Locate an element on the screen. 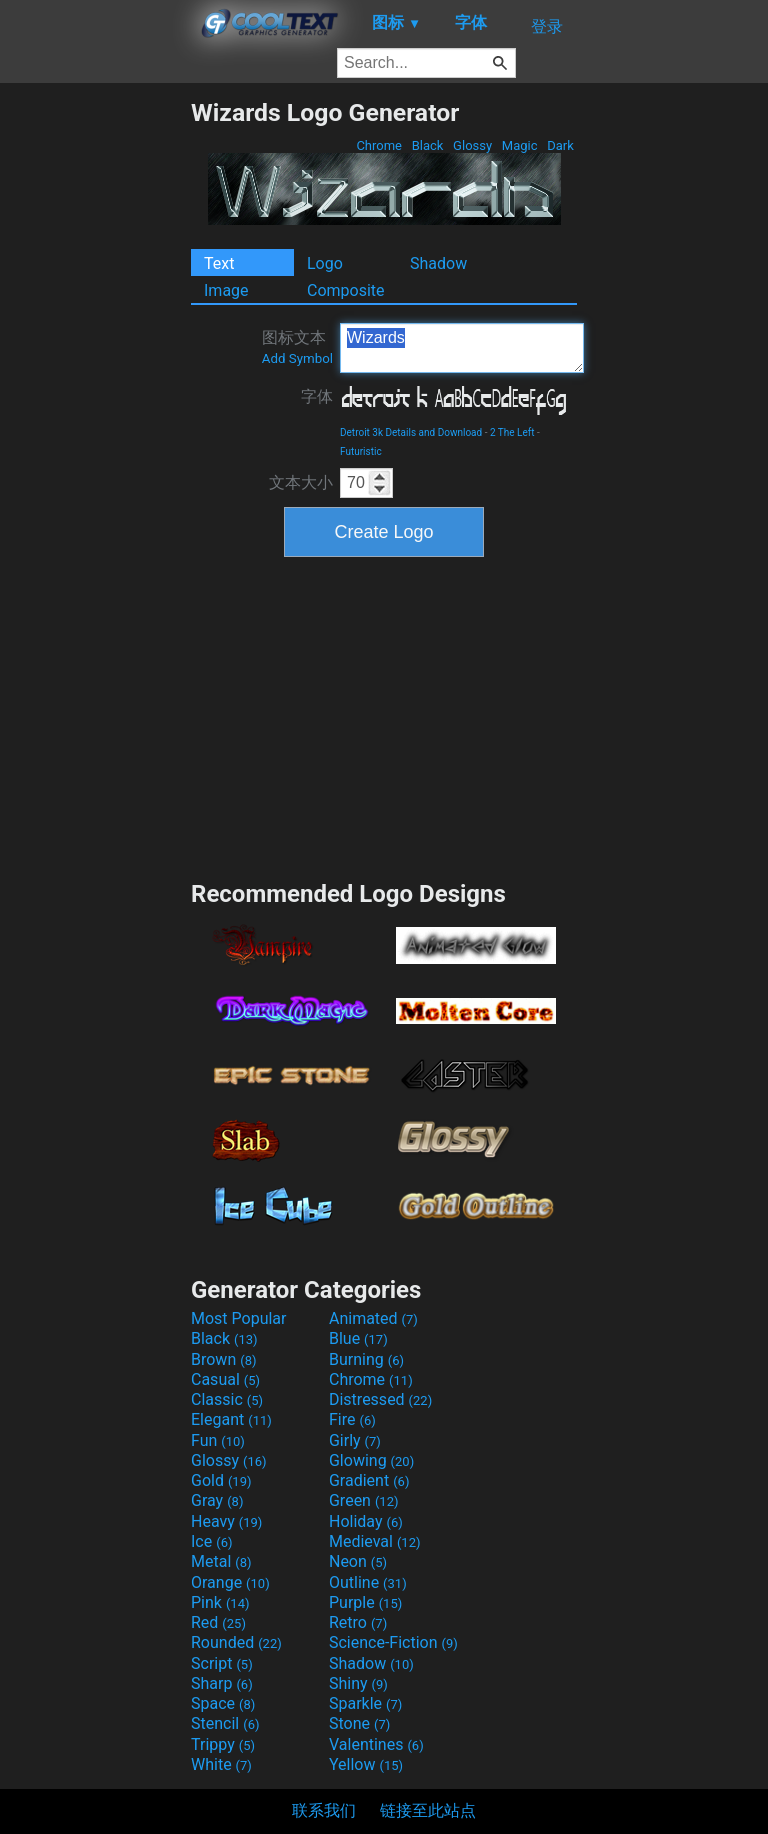 The height and width of the screenshot is (1834, 768). Brown is located at coordinates (223, 1359).